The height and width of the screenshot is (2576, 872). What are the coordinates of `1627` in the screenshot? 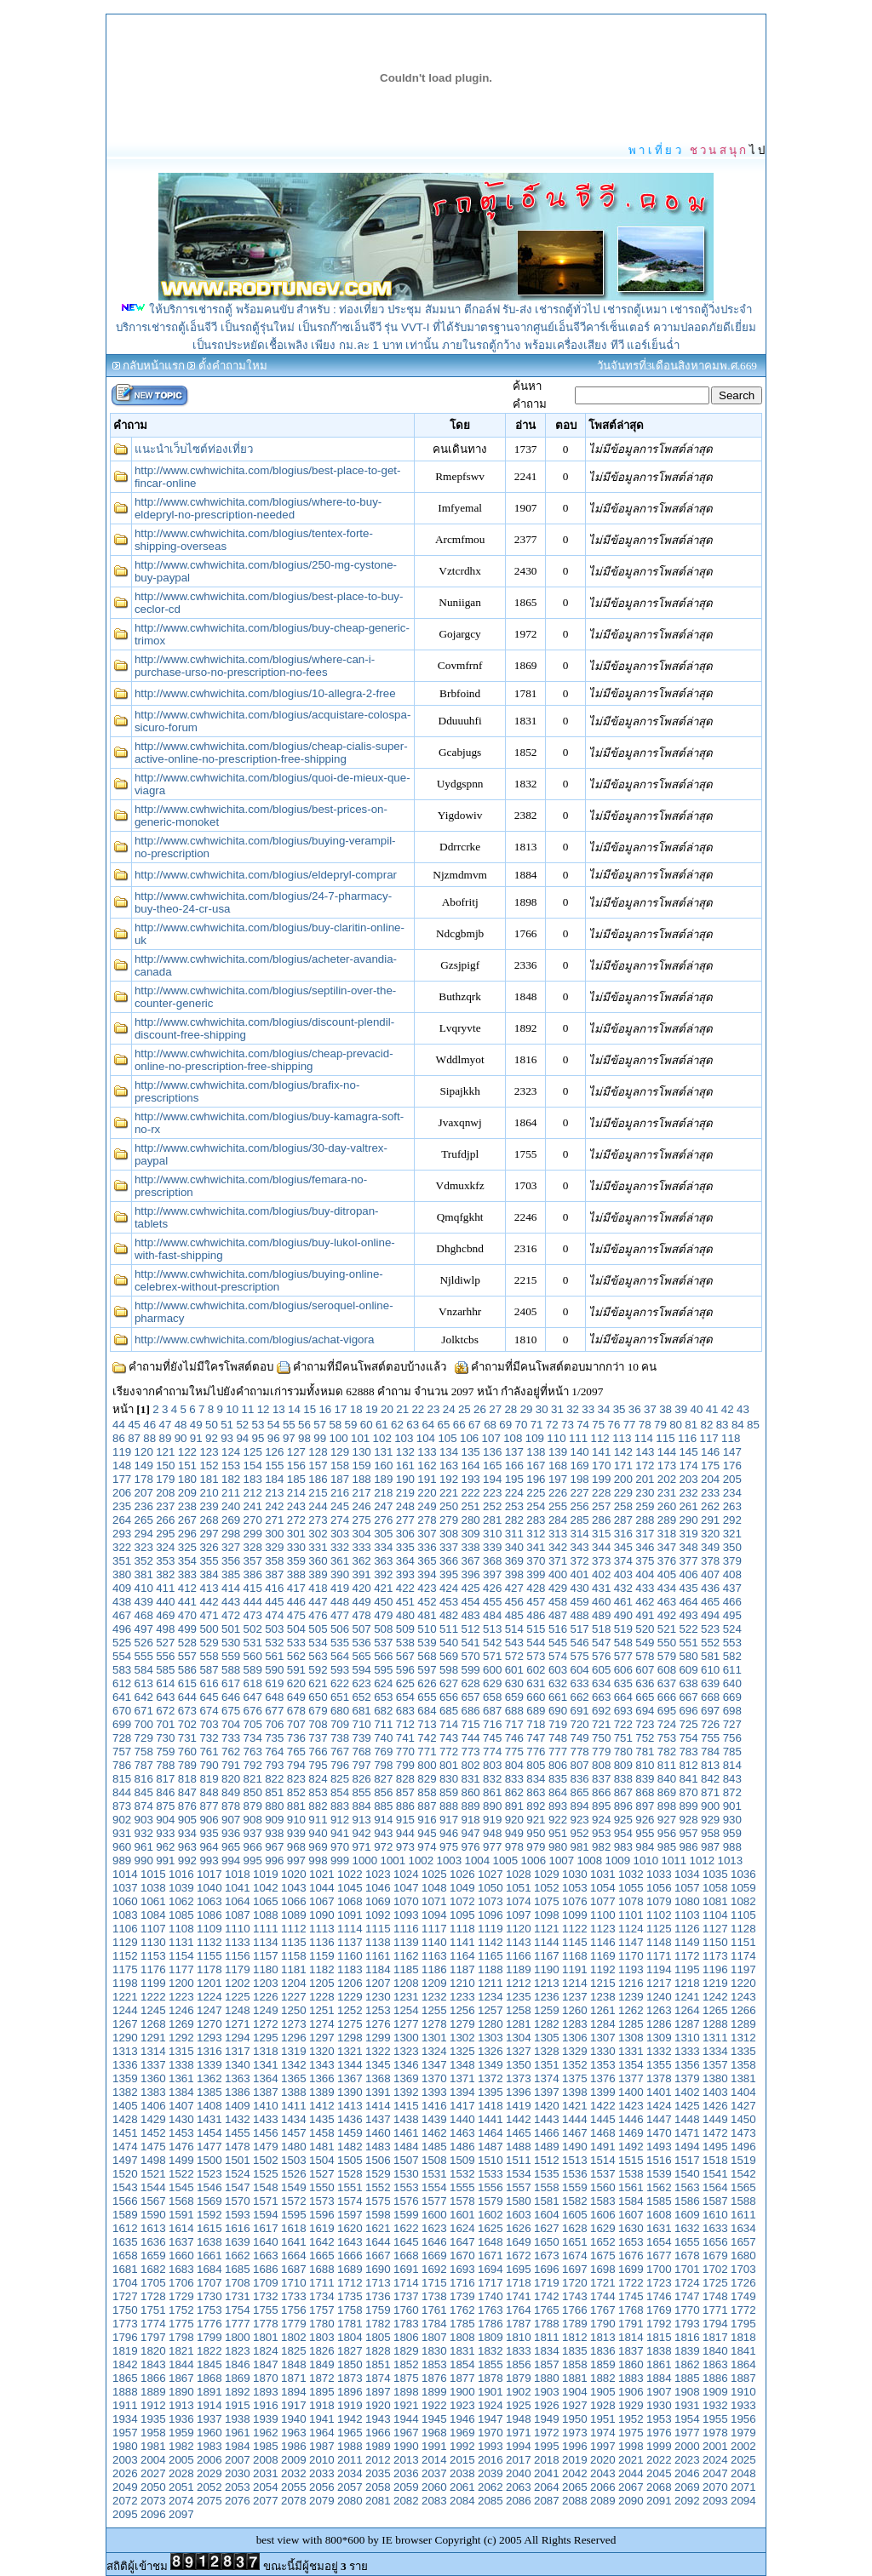 It's located at (546, 2228).